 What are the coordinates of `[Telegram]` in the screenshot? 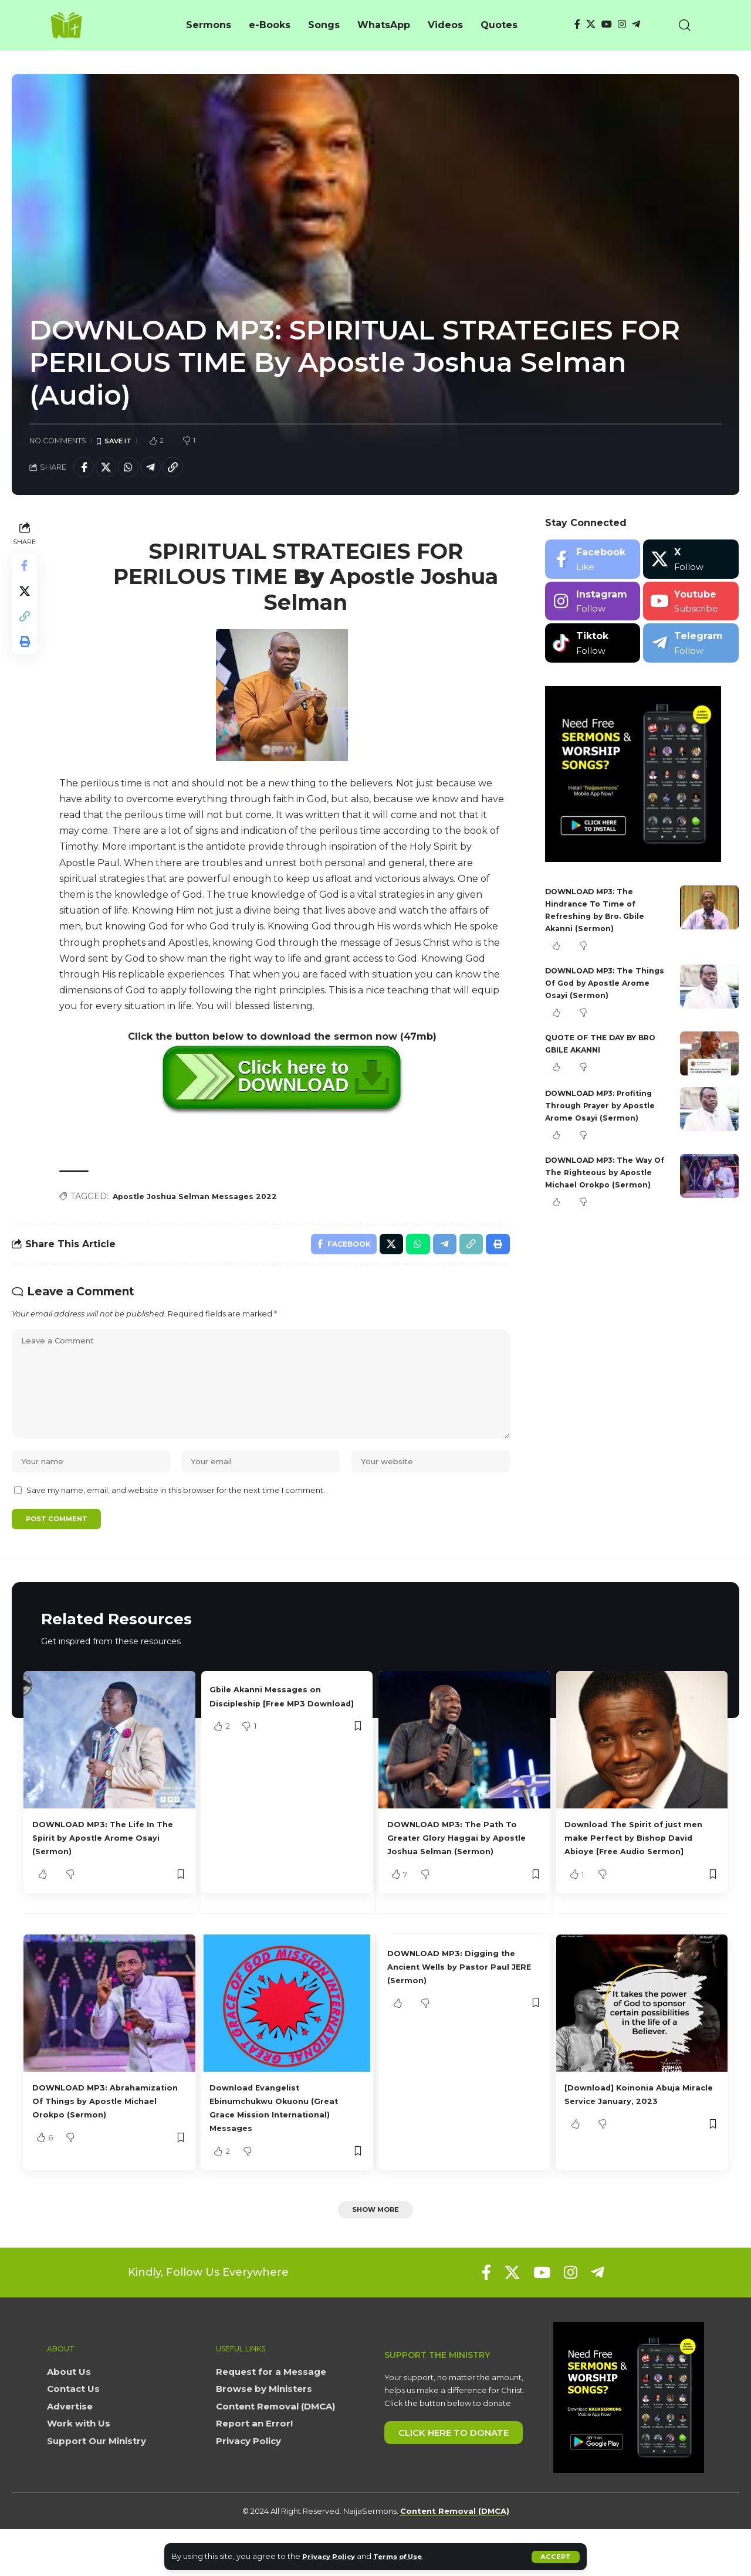 It's located at (636, 24).